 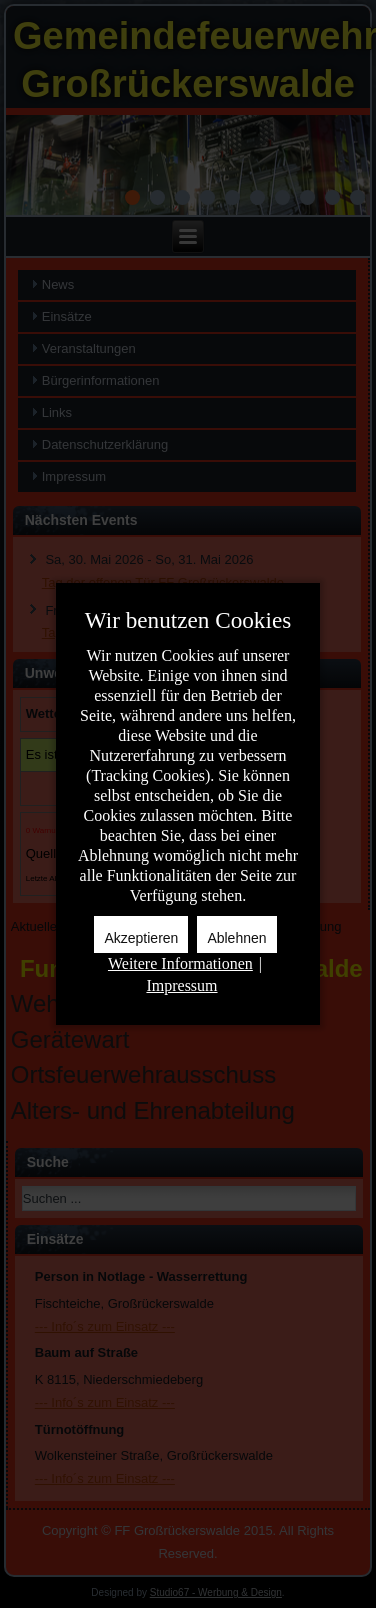 I want to click on Impressum, so click(x=181, y=985).